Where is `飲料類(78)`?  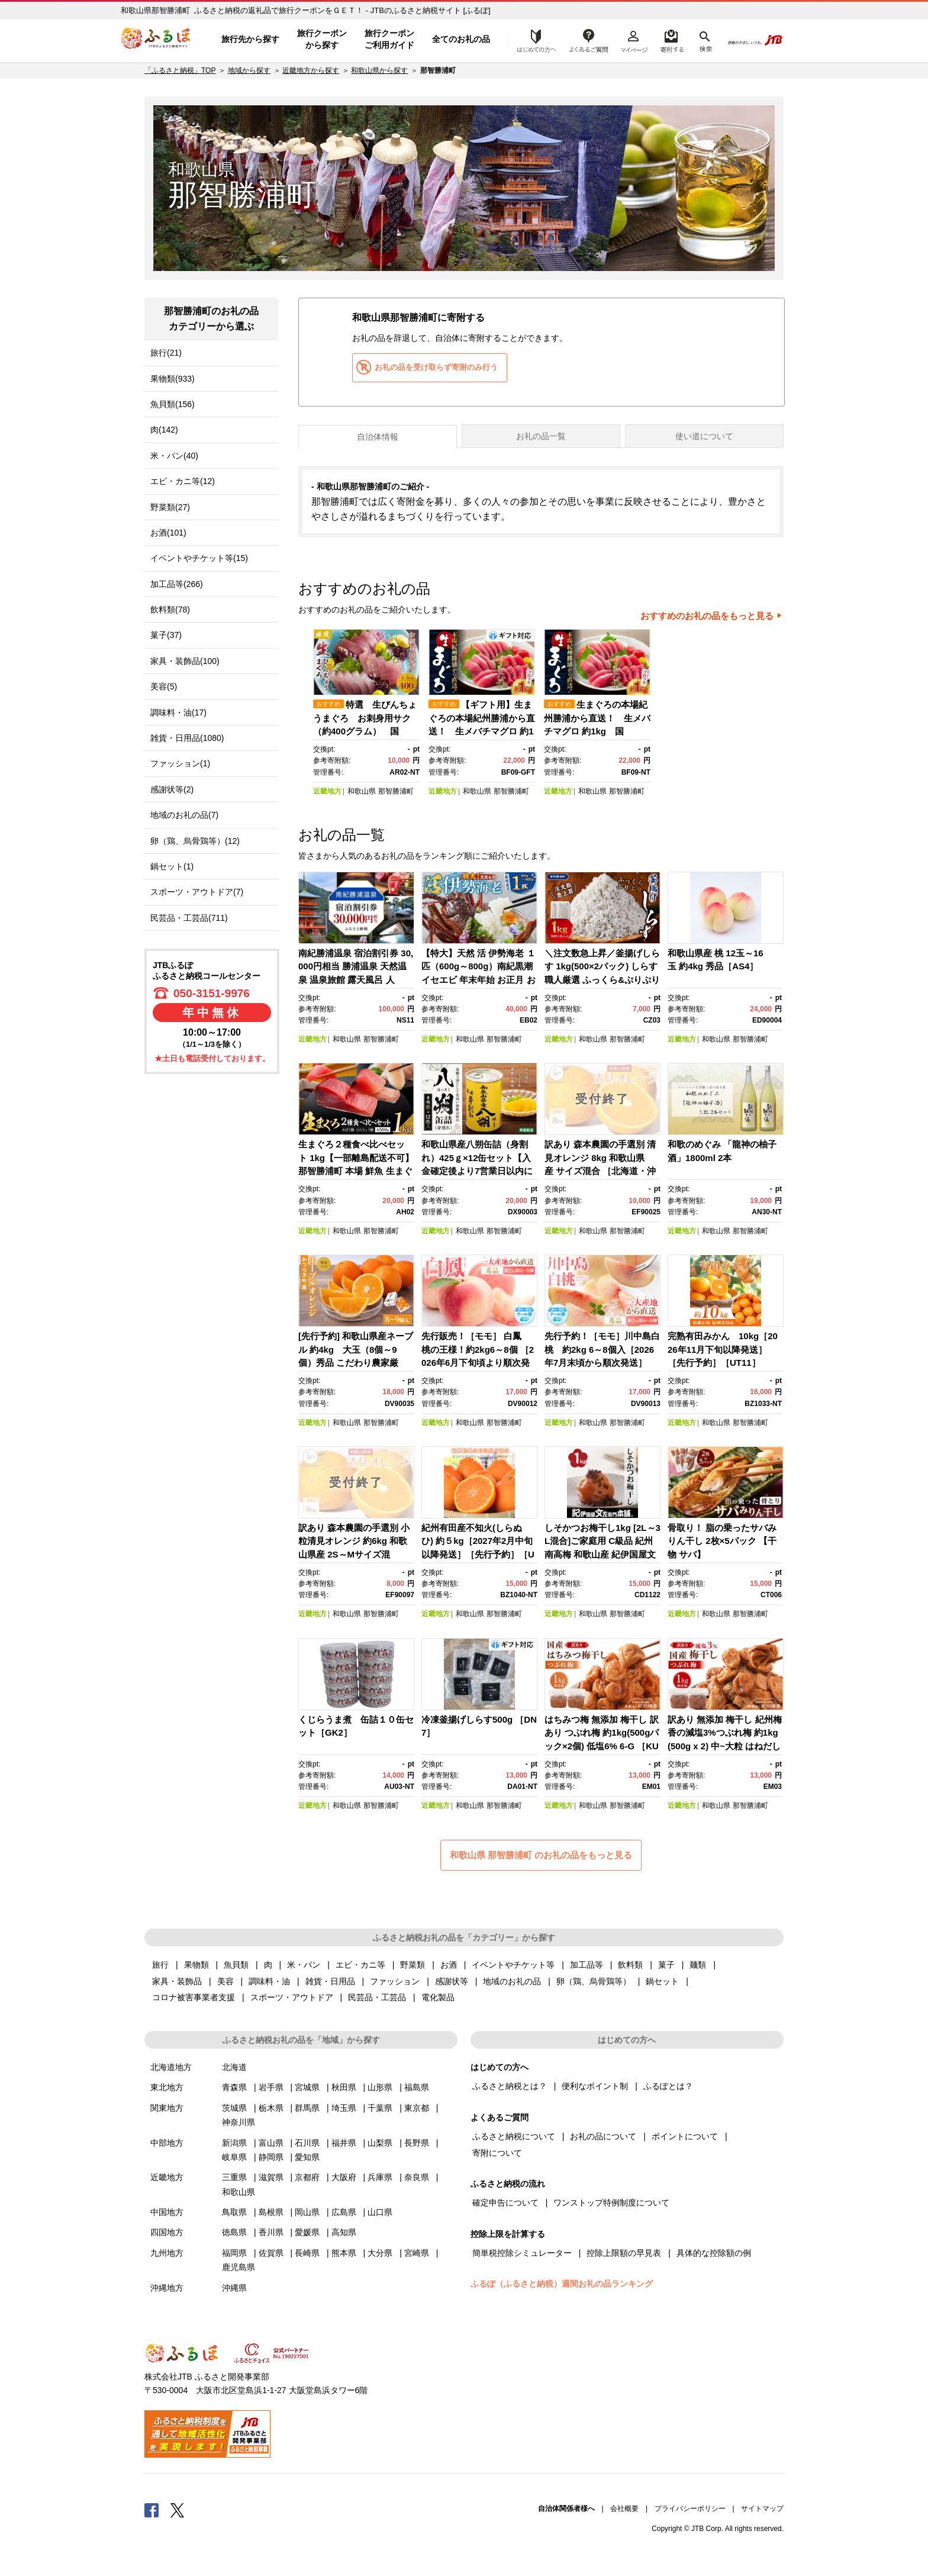
飲料類(78) is located at coordinates (170, 609).